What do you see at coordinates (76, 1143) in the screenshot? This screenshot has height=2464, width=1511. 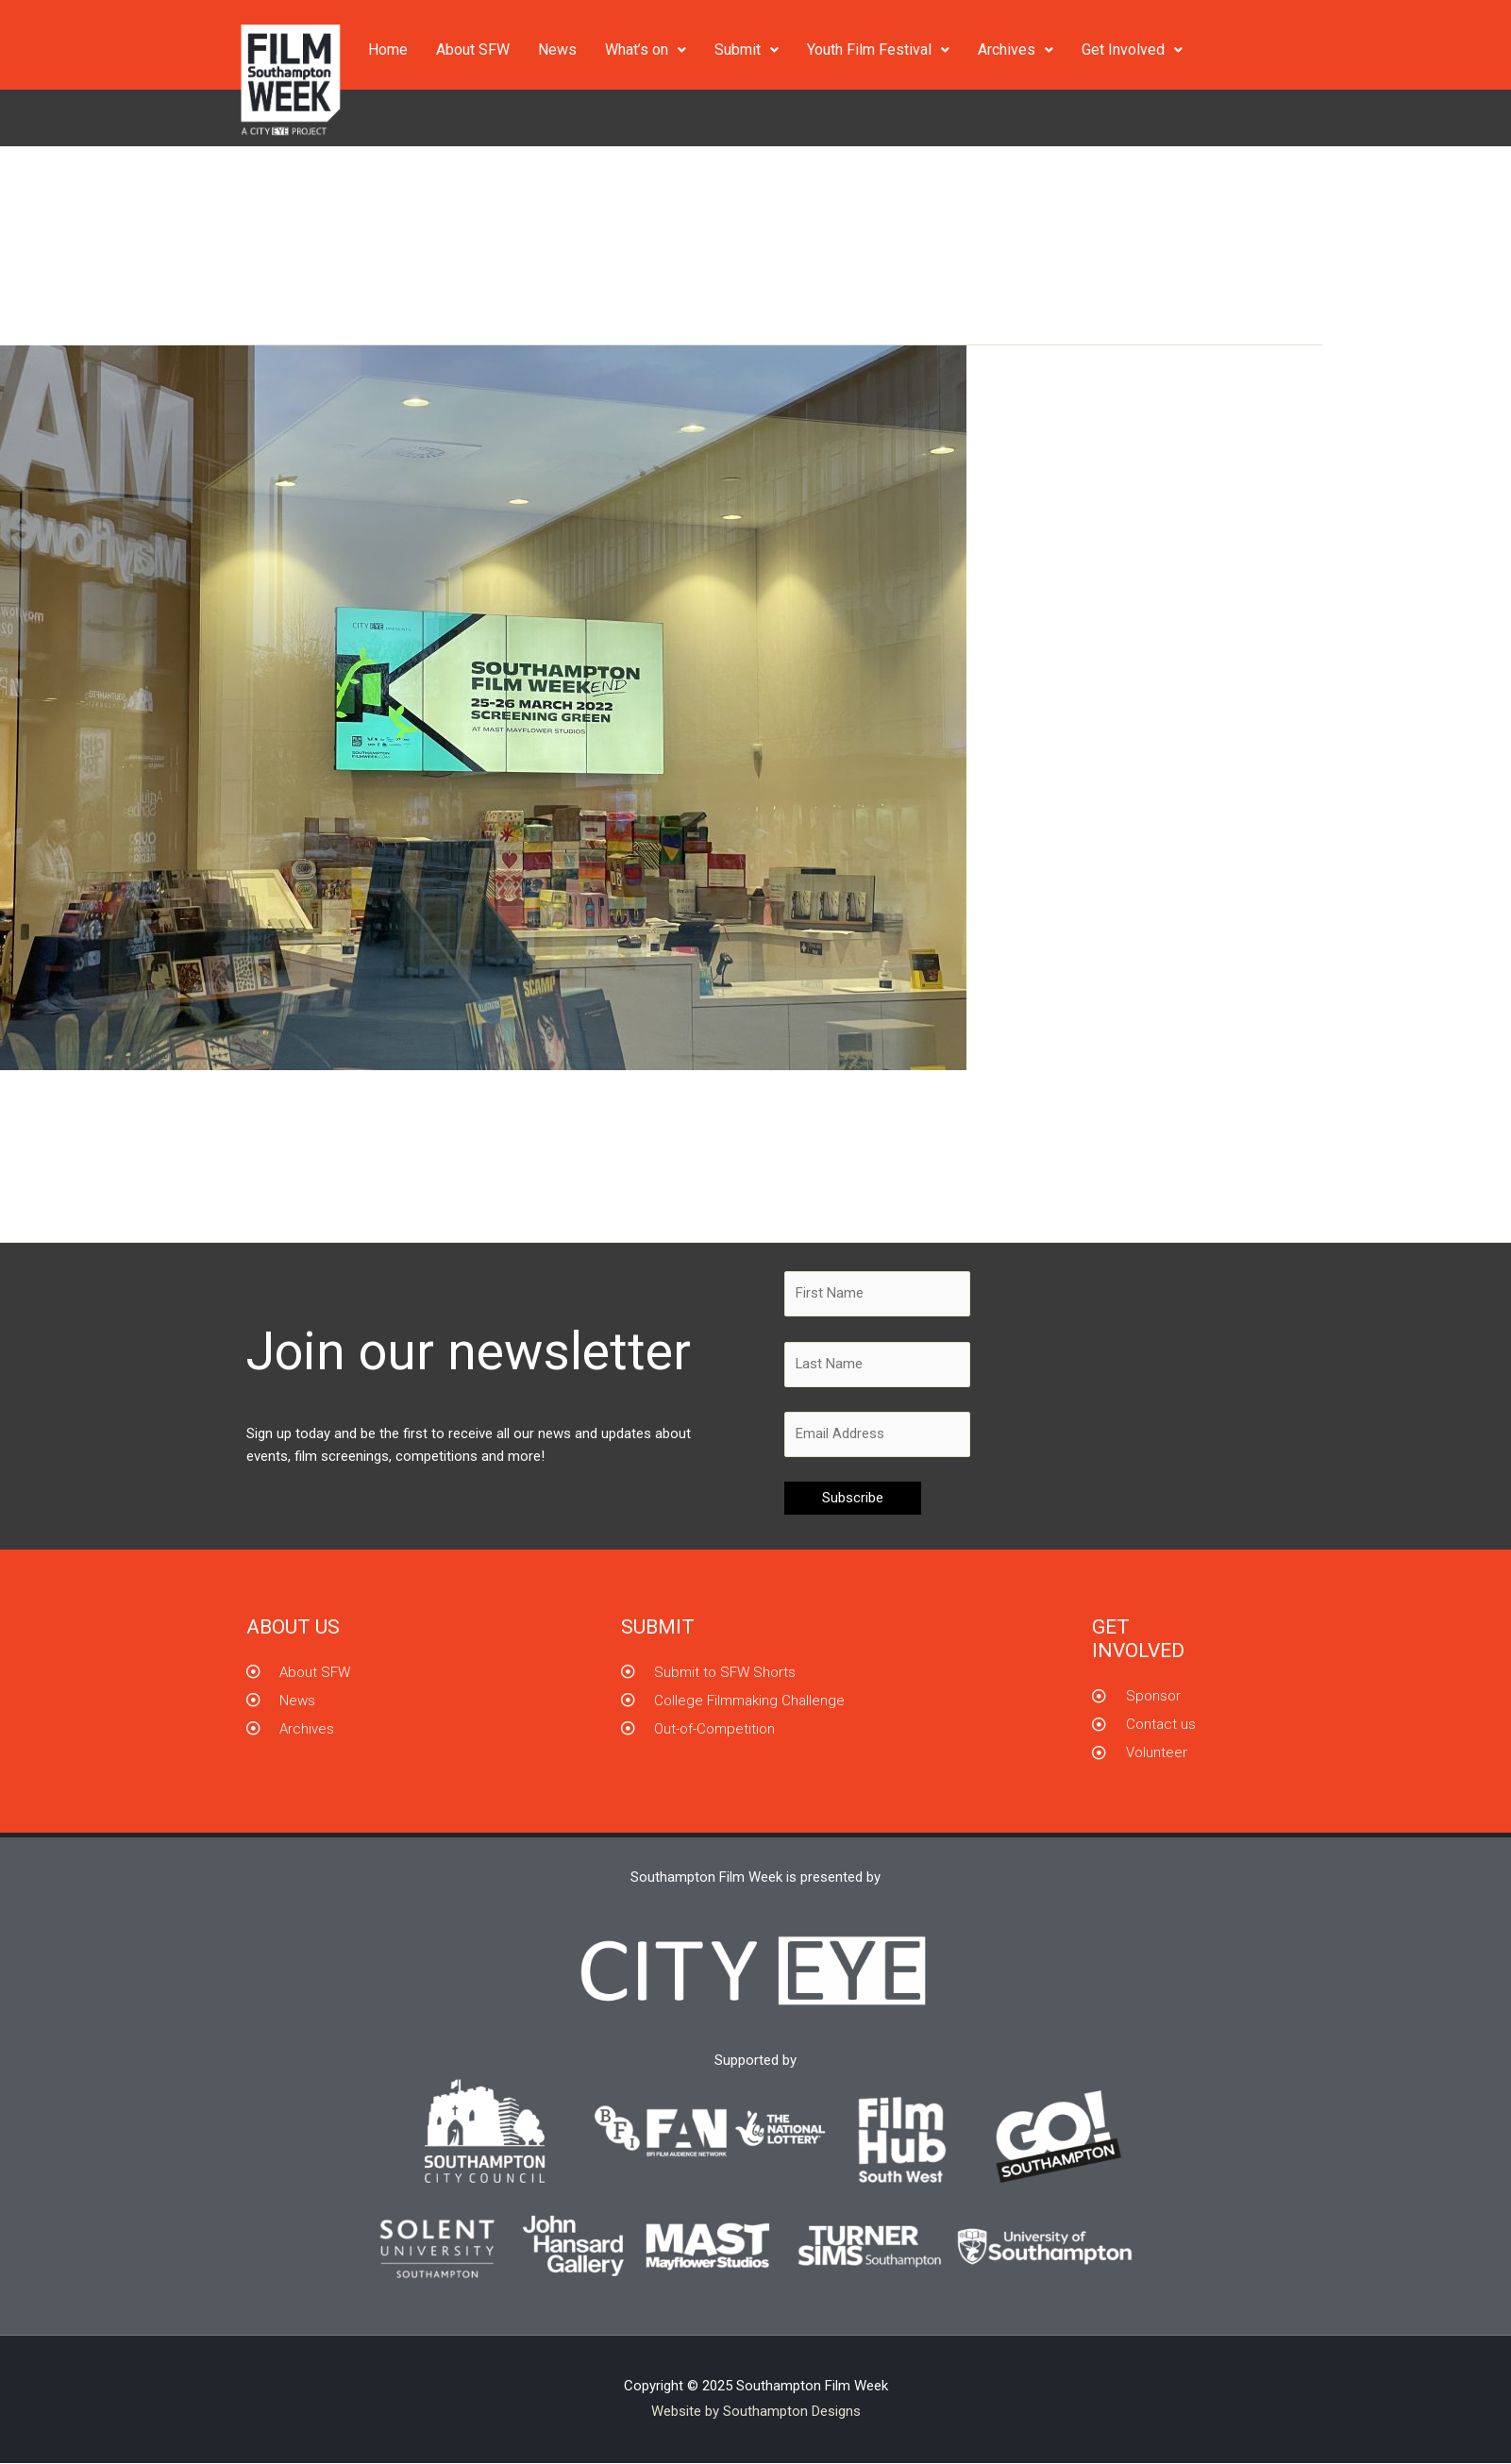 I see `Leave a Comment` at bounding box center [76, 1143].